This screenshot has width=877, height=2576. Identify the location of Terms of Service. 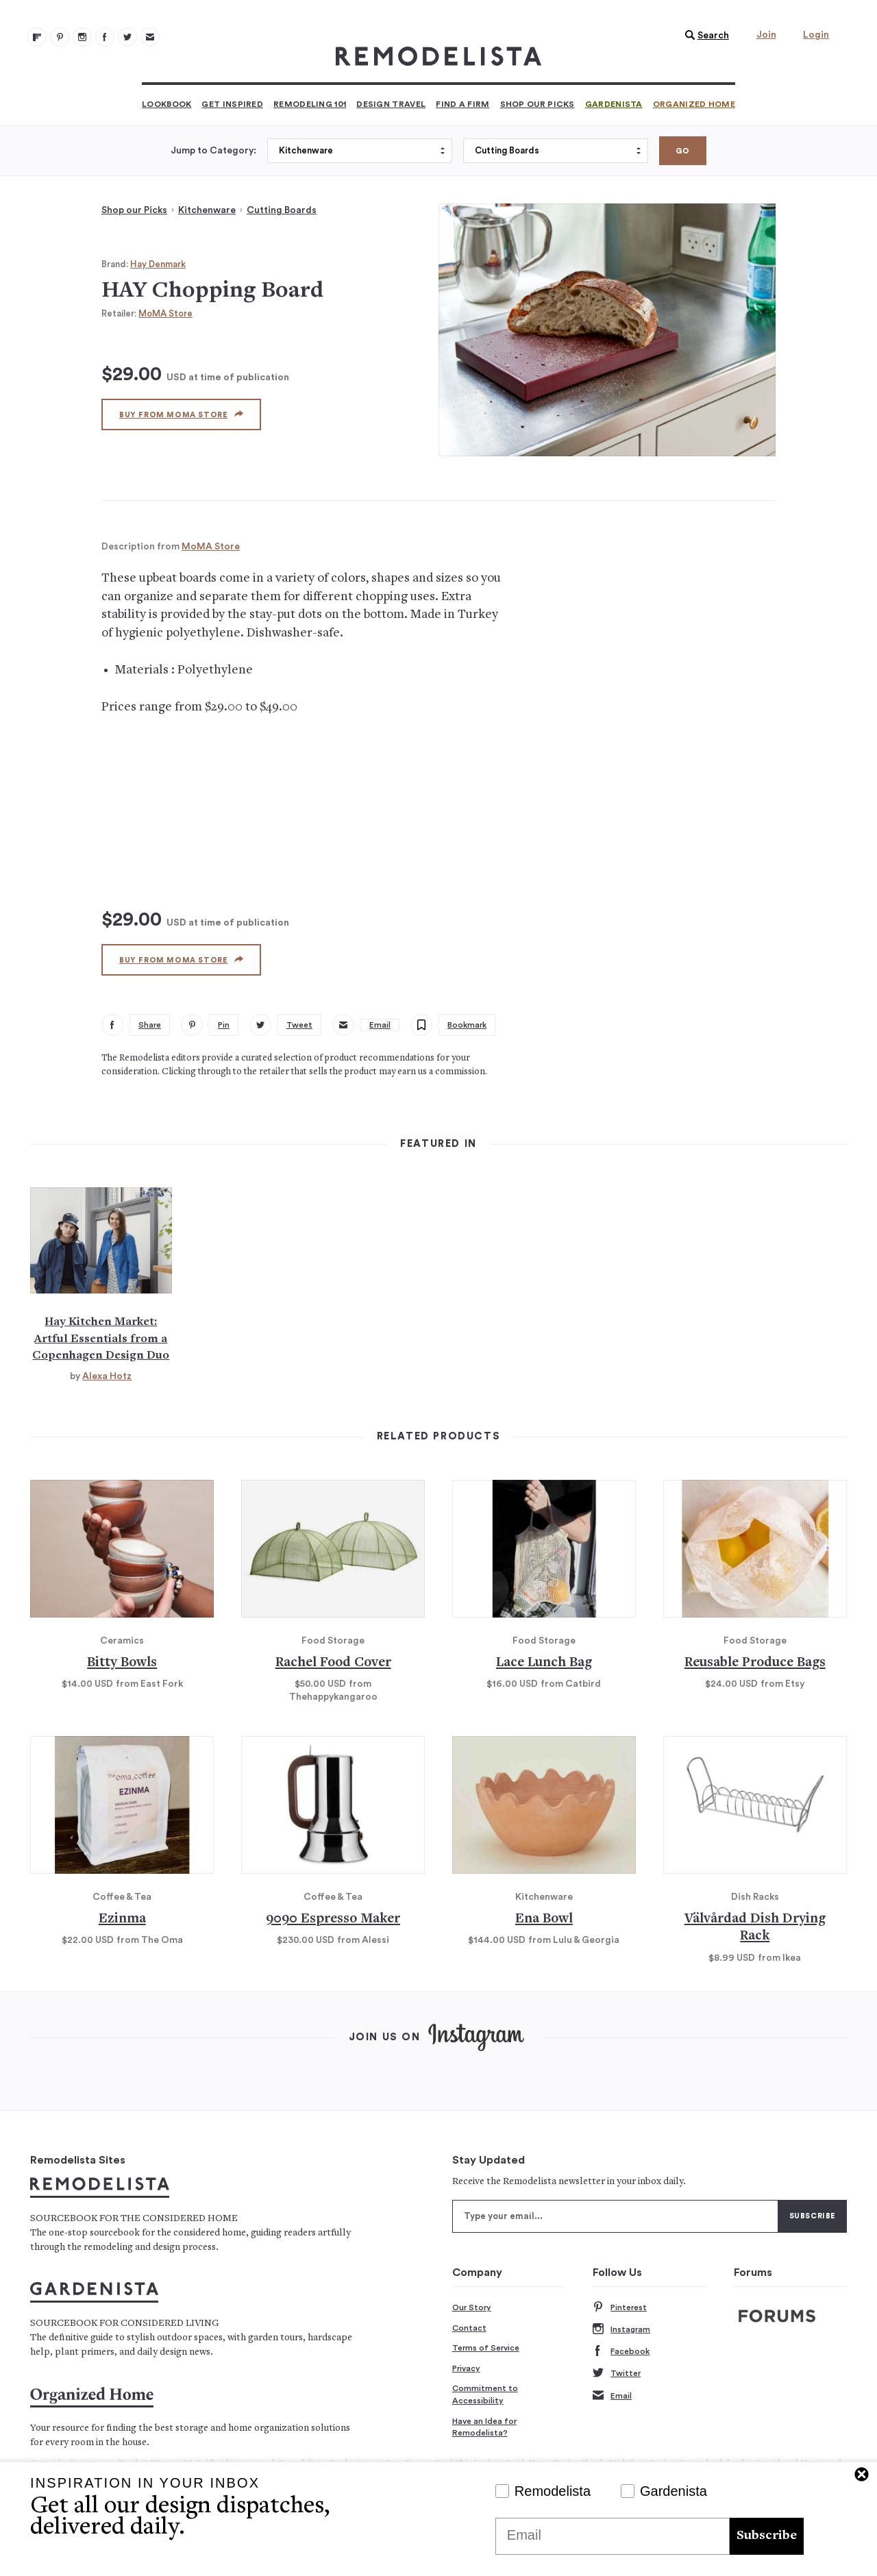
(485, 2348).